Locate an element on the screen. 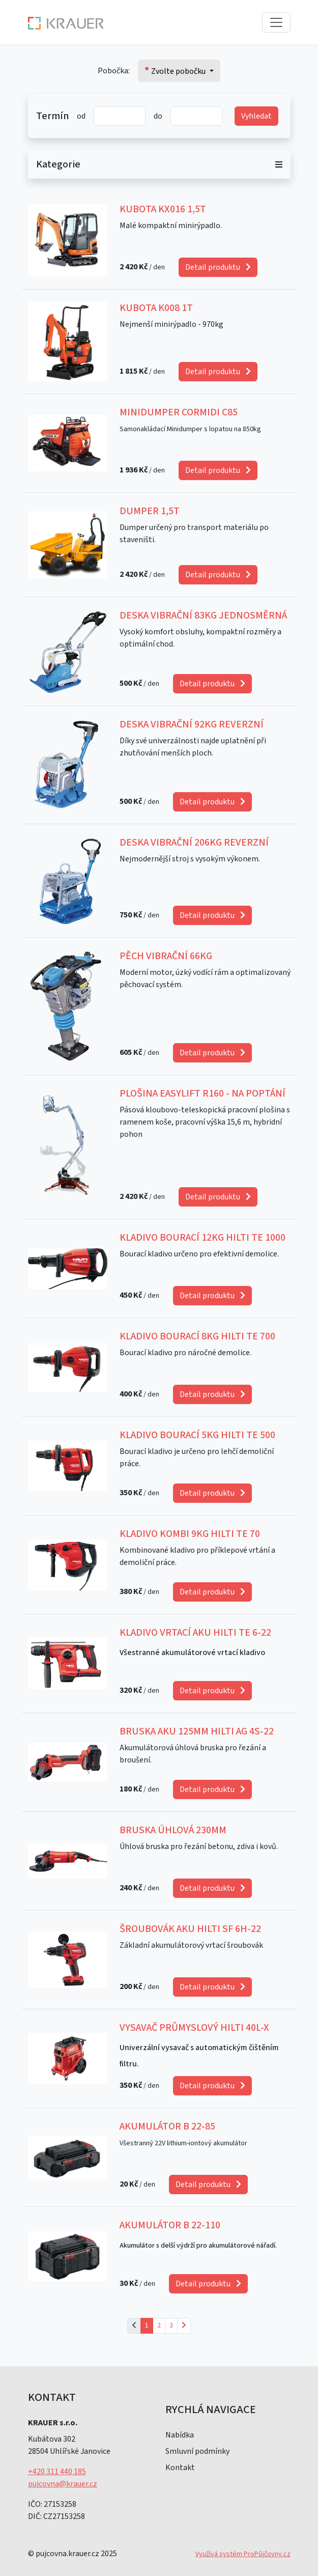  Šroubovák AKU HILTI SF 6H-22 is located at coordinates (190, 1929).